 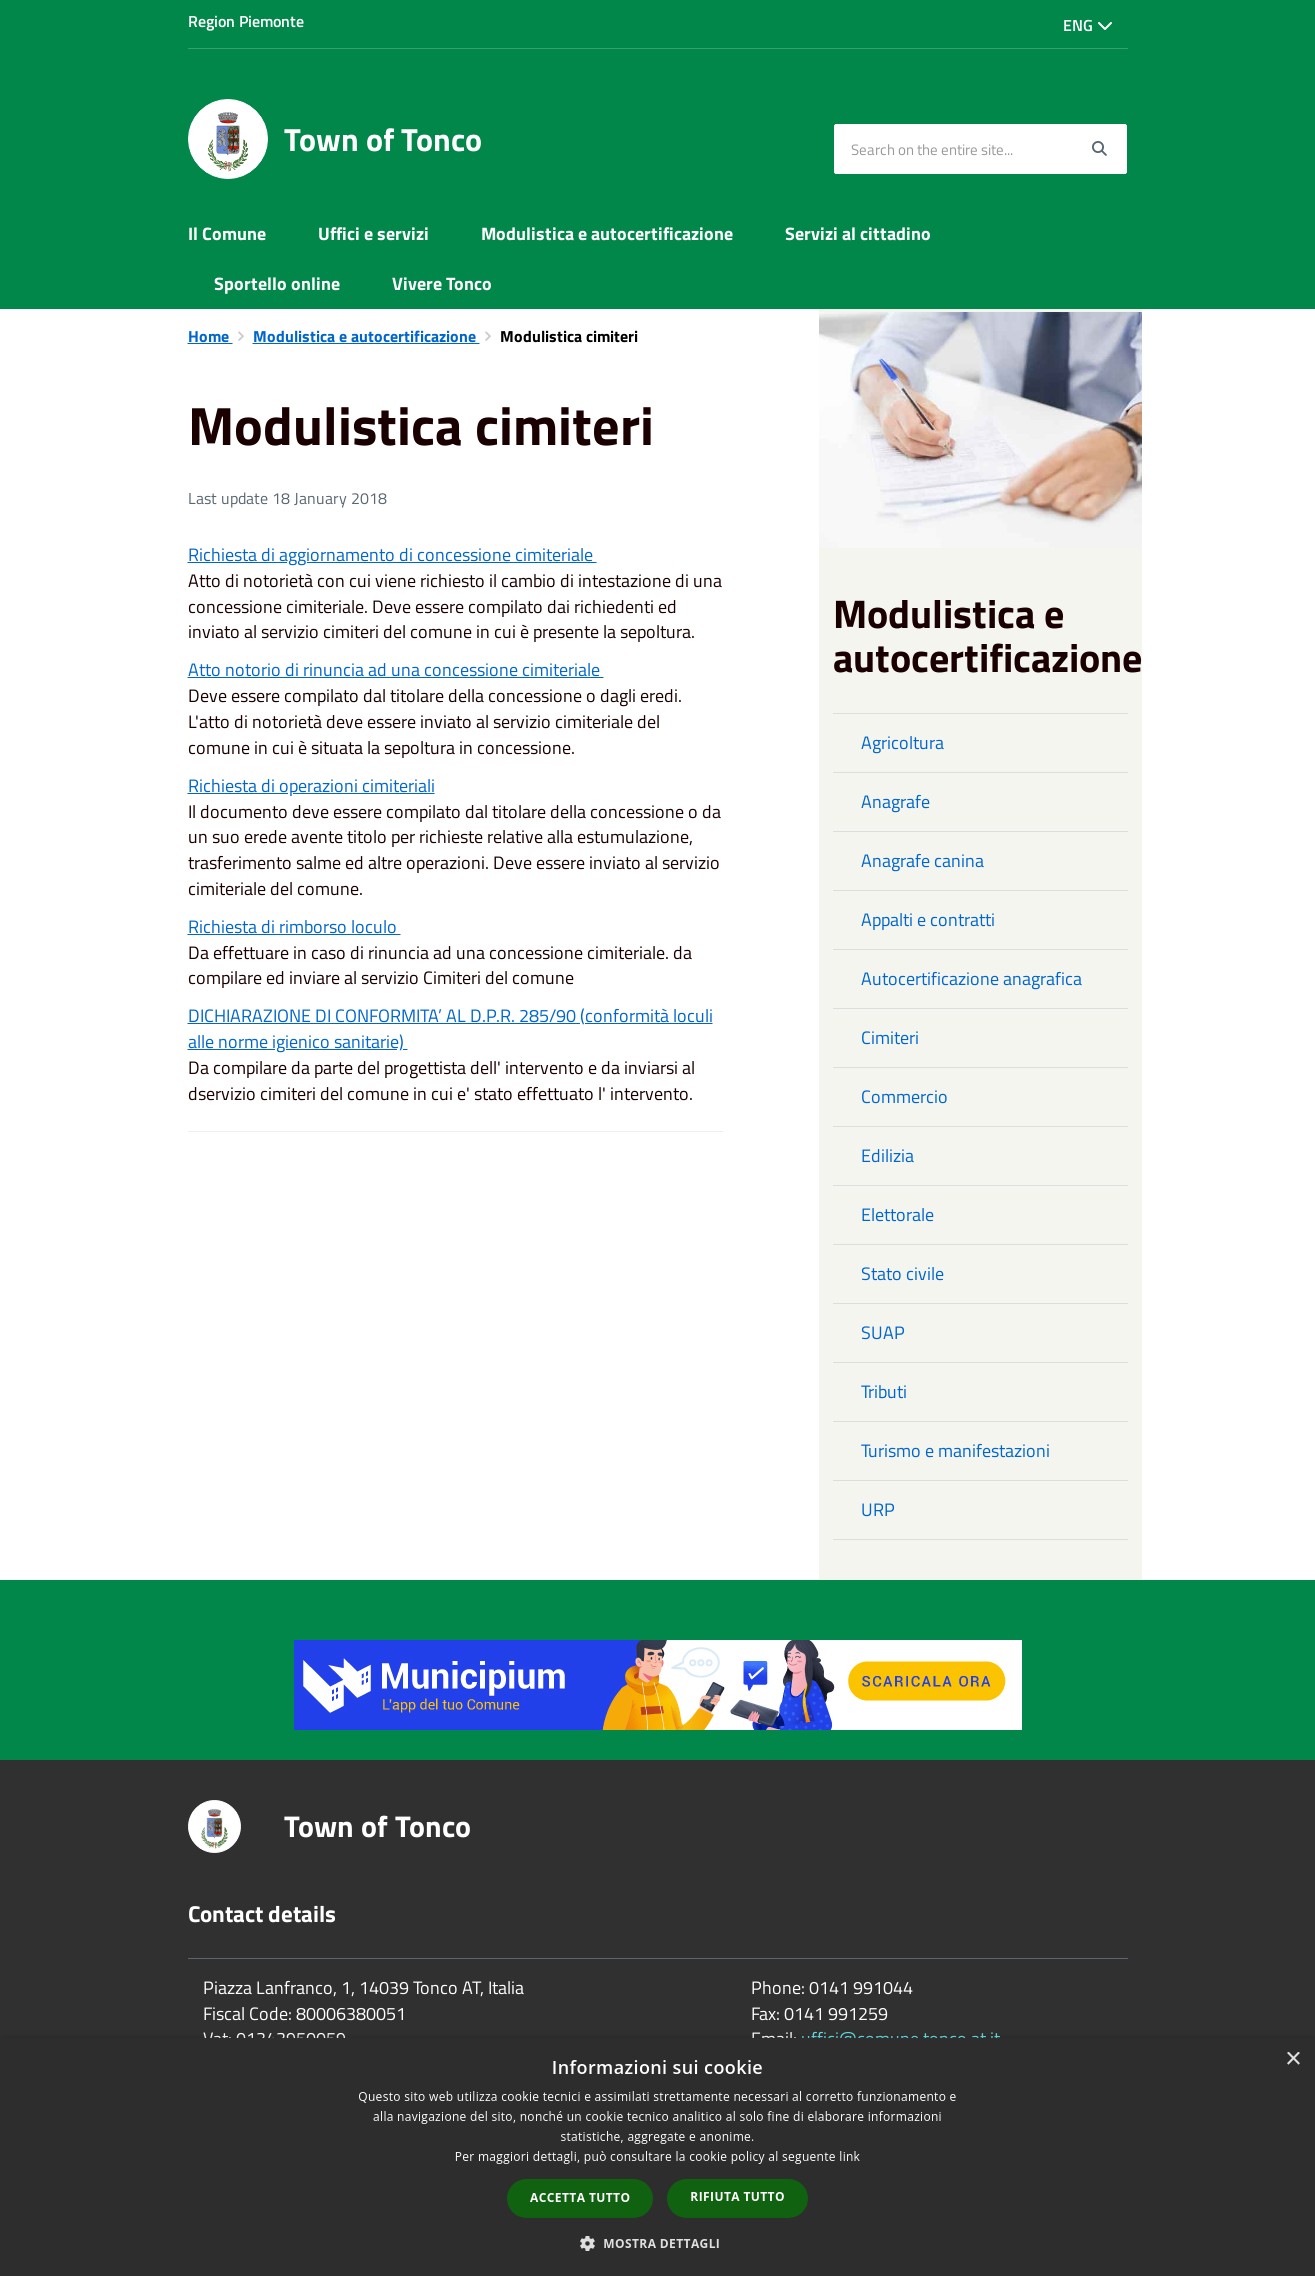 What do you see at coordinates (657, 2157) in the screenshot?
I see `[dialog]` at bounding box center [657, 2157].